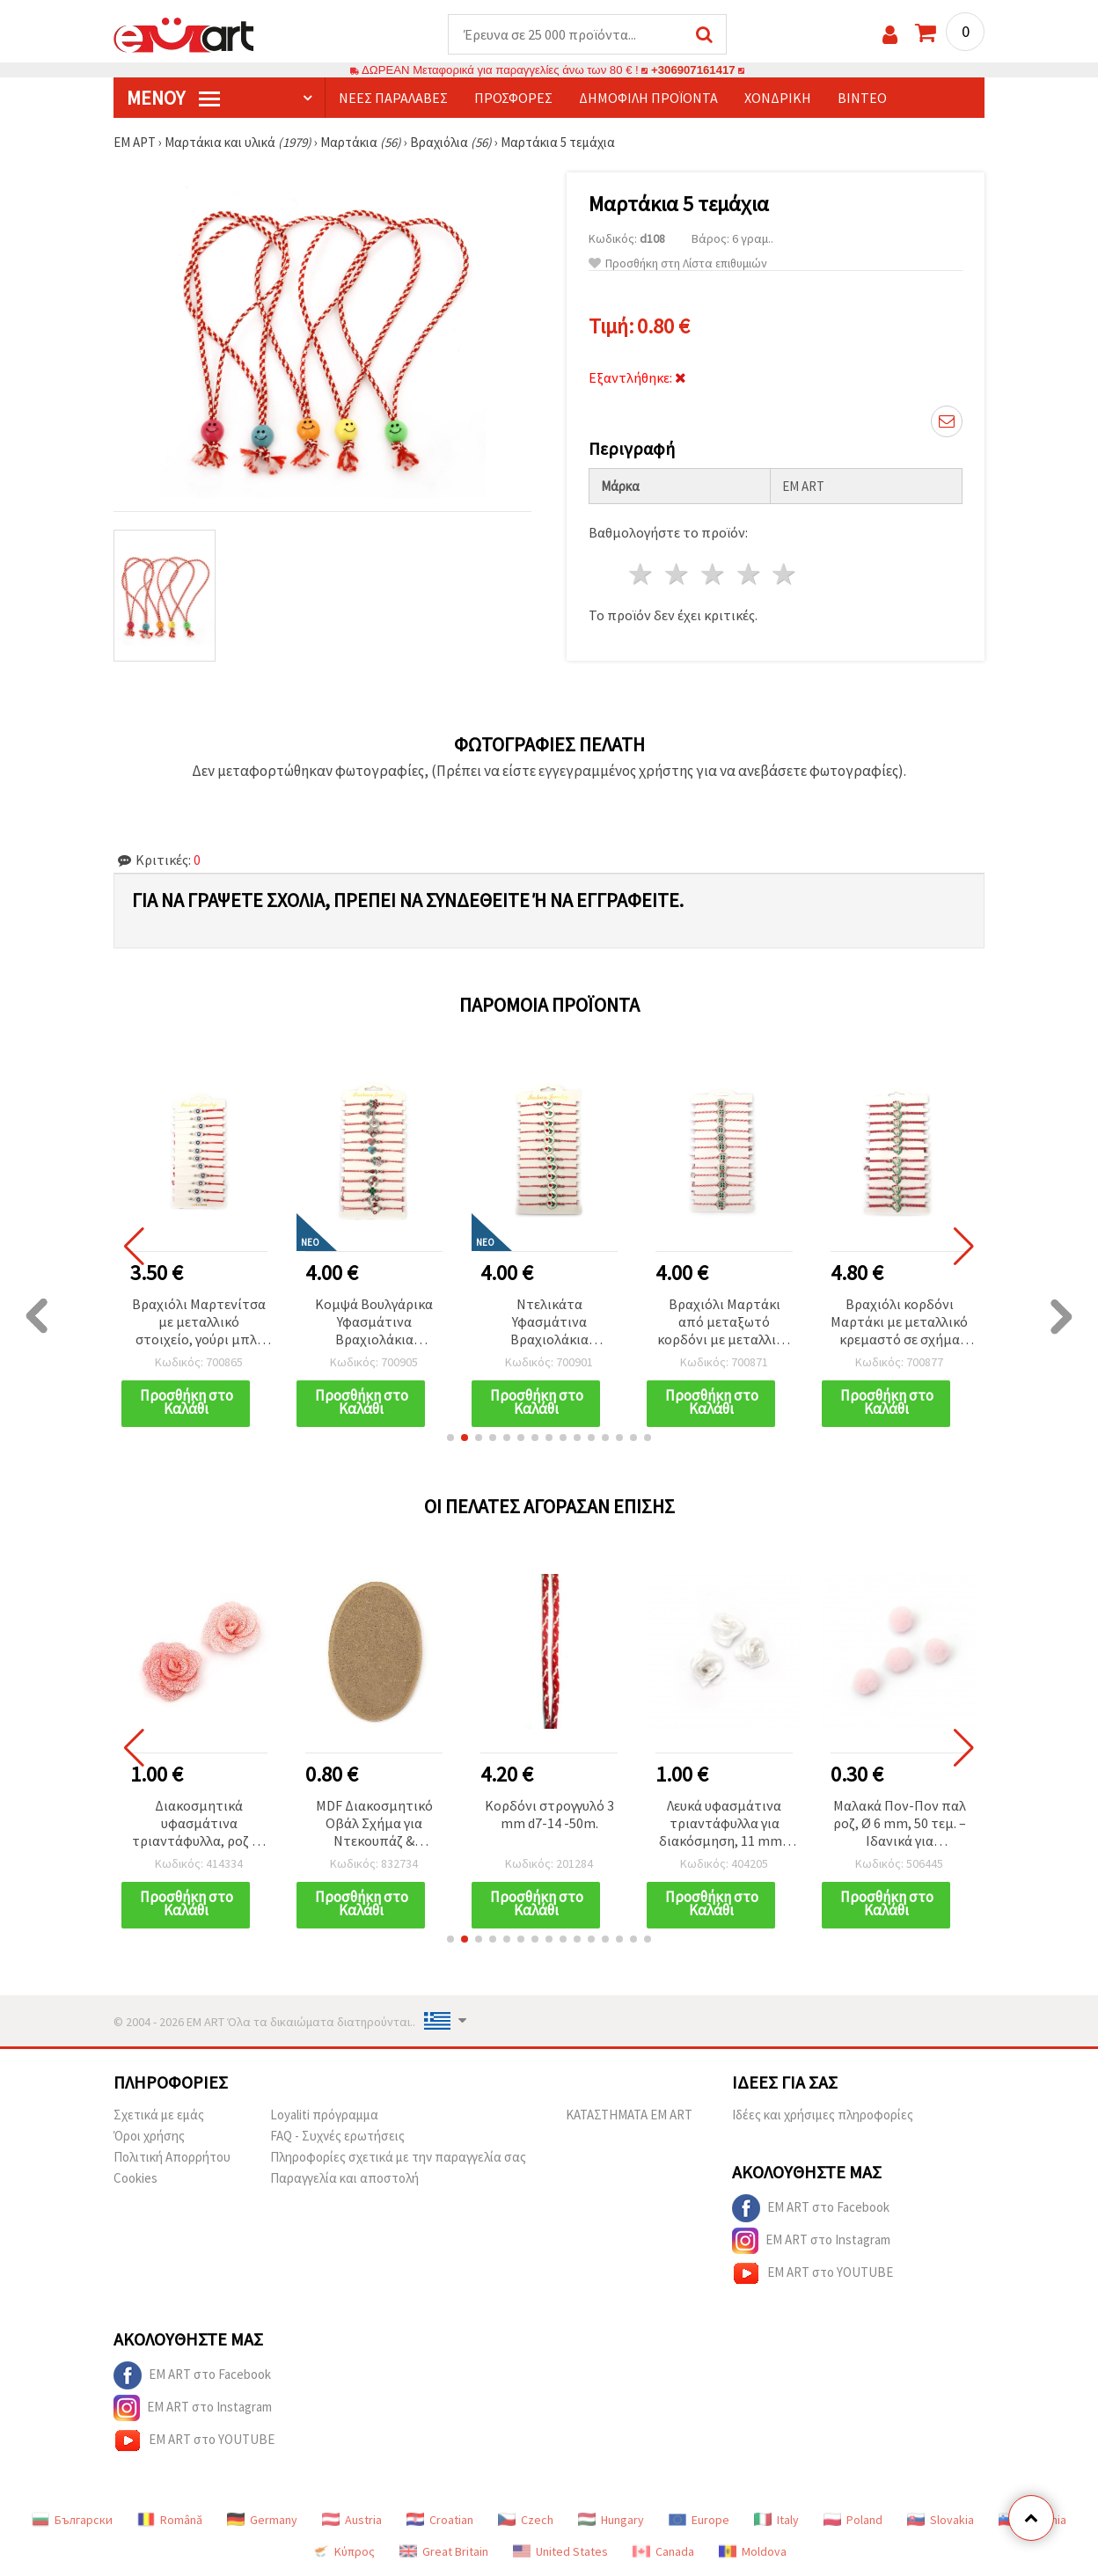 The width and height of the screenshot is (1098, 2576). Describe the element at coordinates (776, 2520) in the screenshot. I see `Italy` at that location.